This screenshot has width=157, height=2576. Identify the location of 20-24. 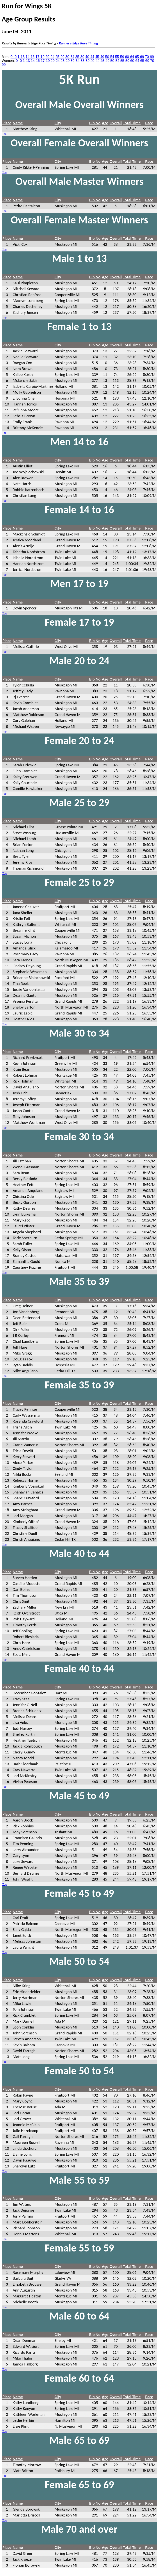
(49, 57).